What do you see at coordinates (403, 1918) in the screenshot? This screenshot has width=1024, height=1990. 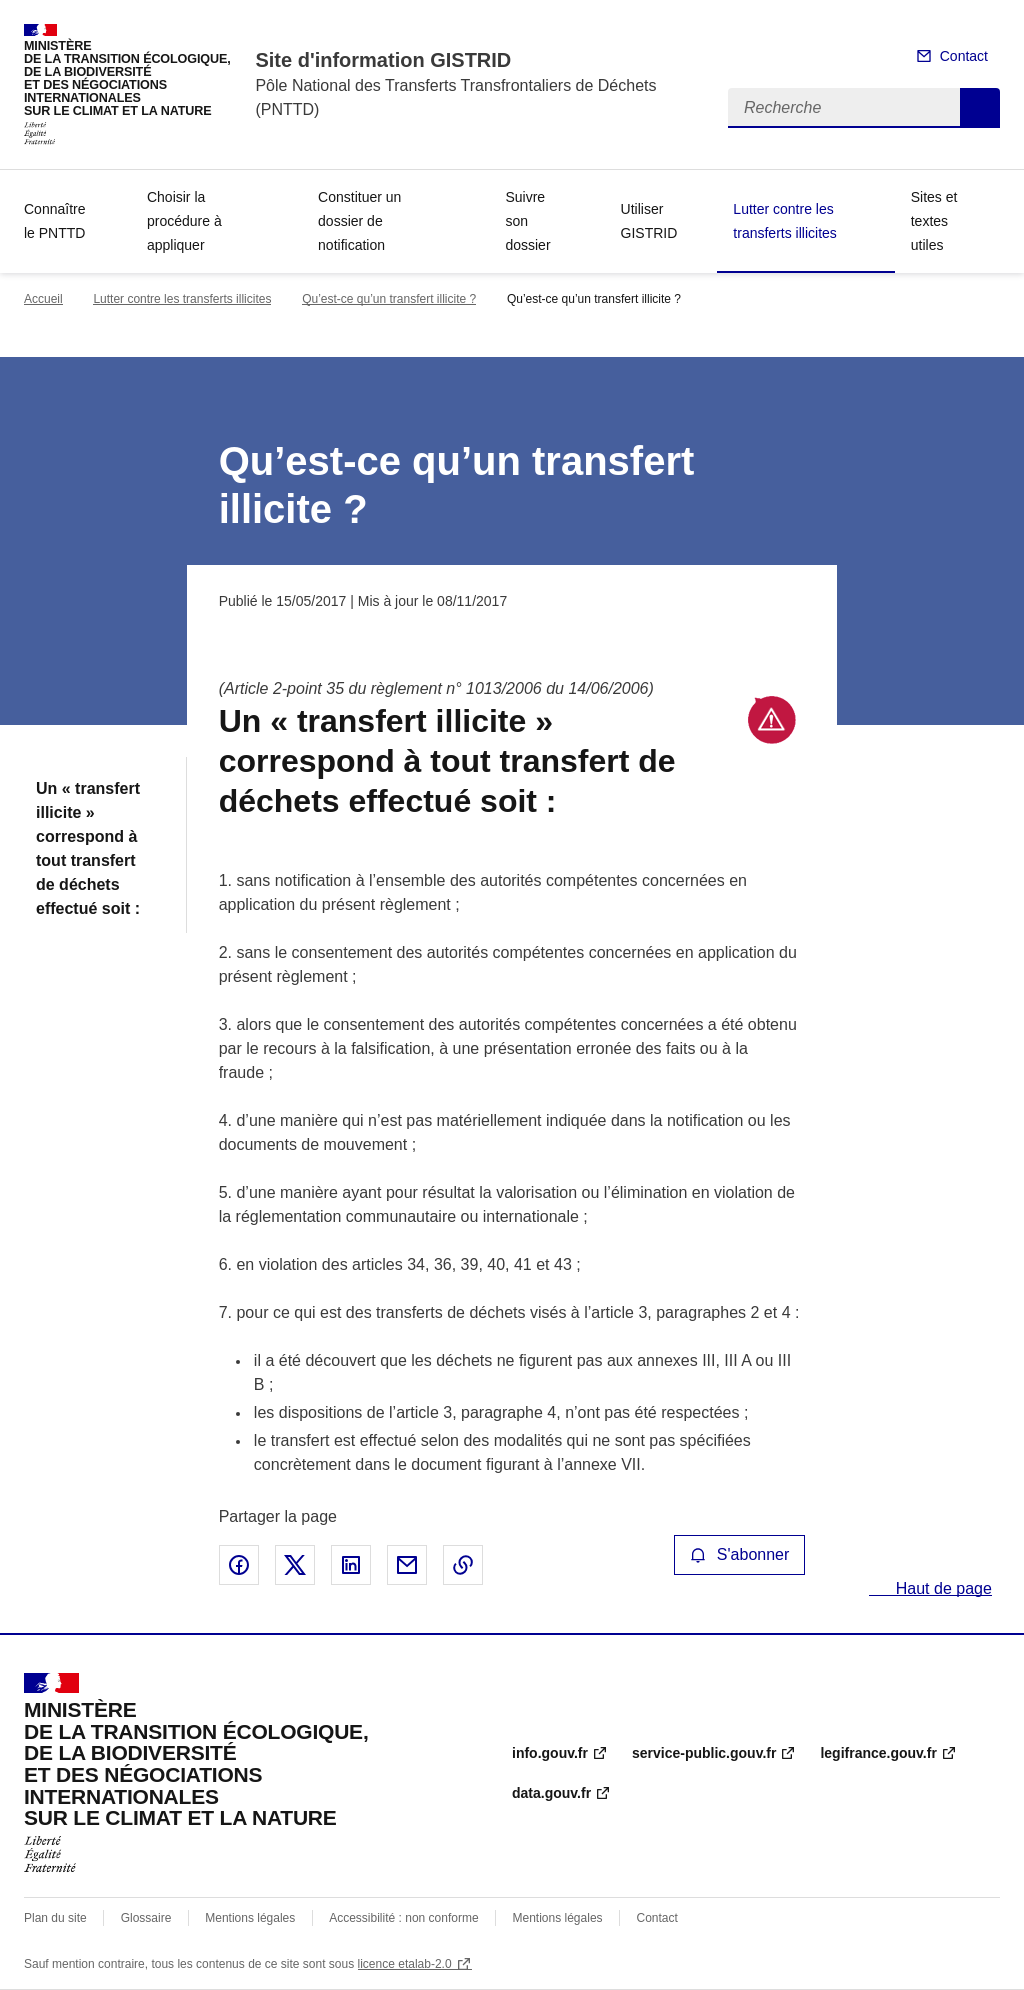 I see `Accessibilité : non conforme` at bounding box center [403, 1918].